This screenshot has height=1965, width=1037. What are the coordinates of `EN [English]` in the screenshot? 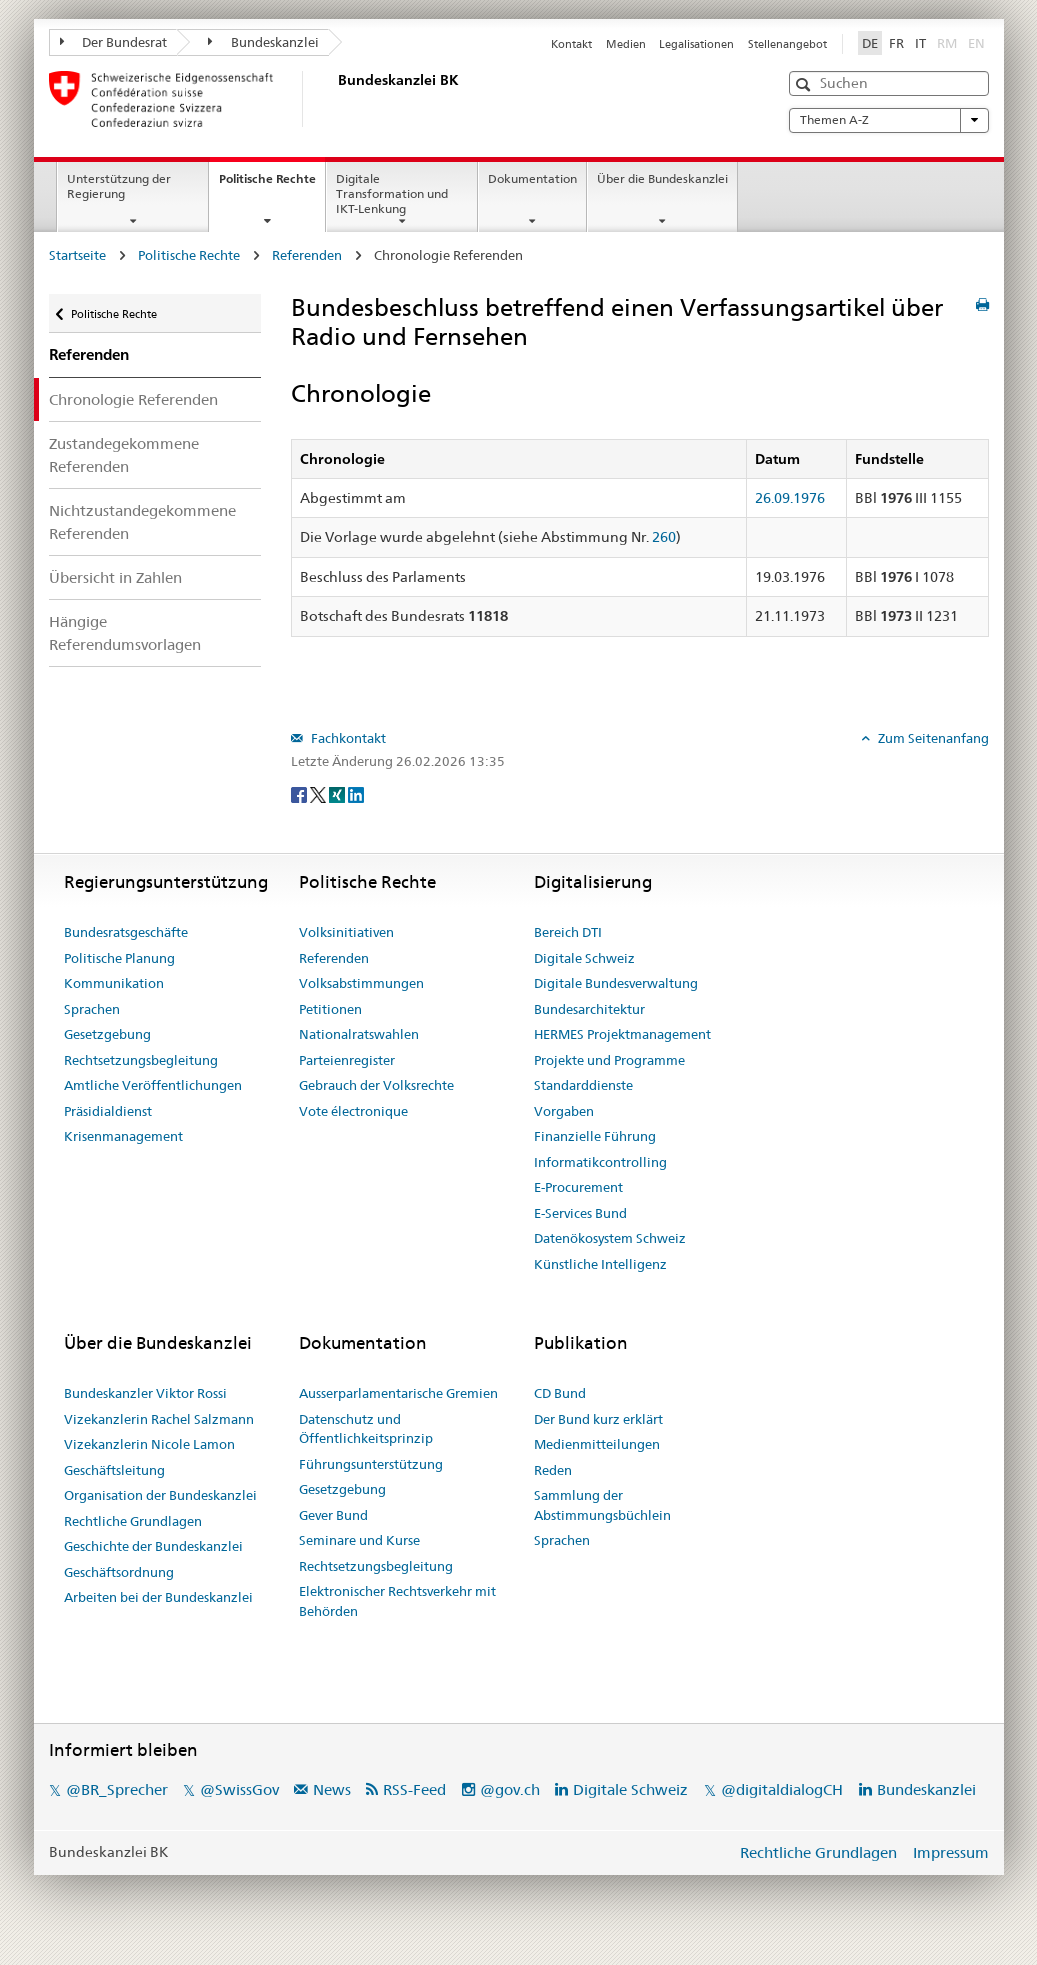 It's located at (976, 43).